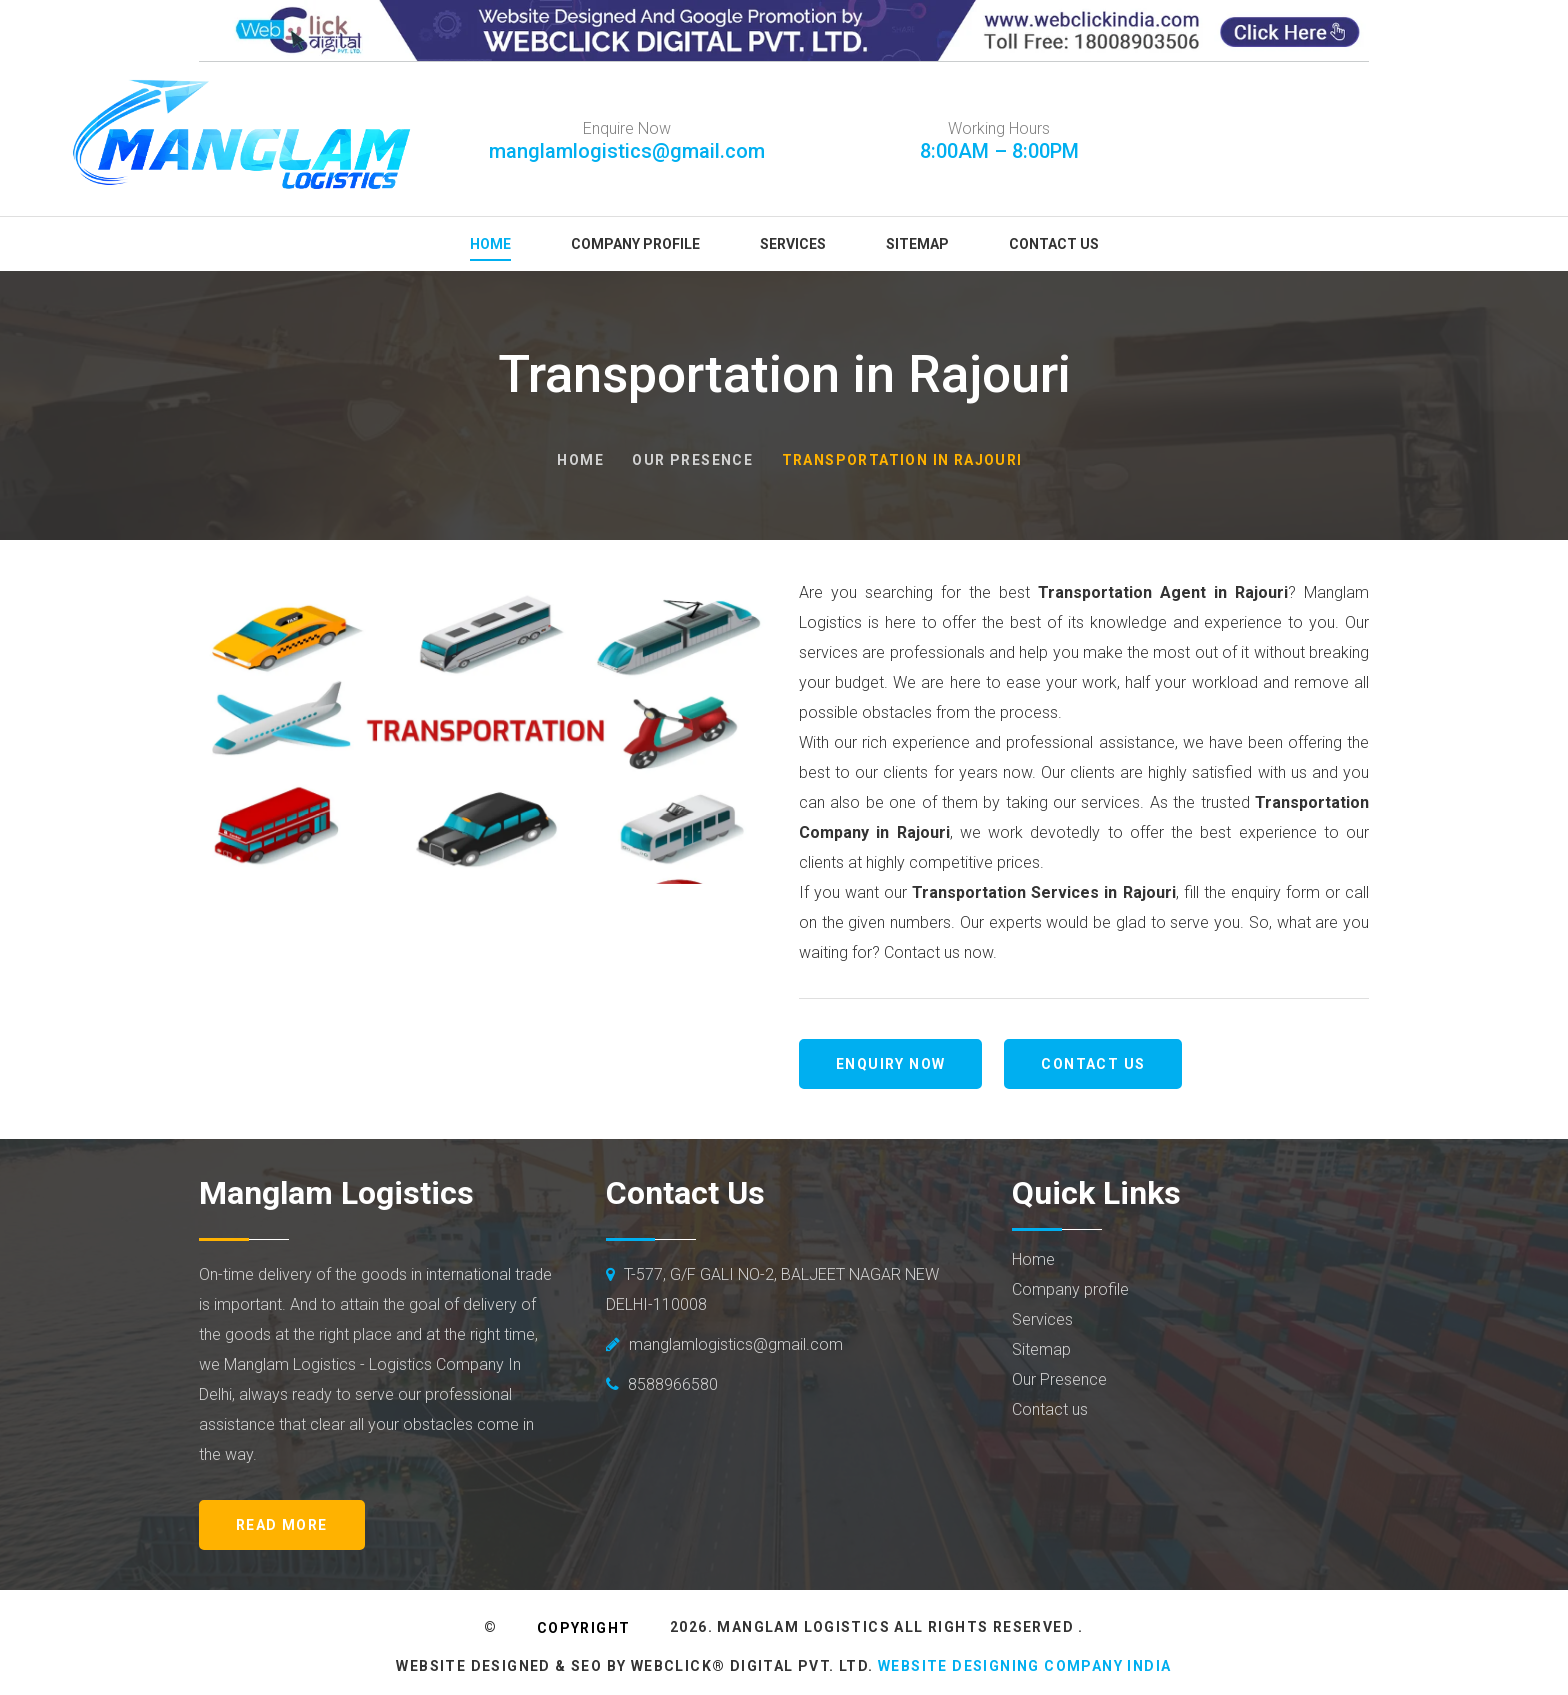 Image resolution: width=1568 pixels, height=1695 pixels. What do you see at coordinates (1093, 1064) in the screenshot?
I see `Contact us` at bounding box center [1093, 1064].